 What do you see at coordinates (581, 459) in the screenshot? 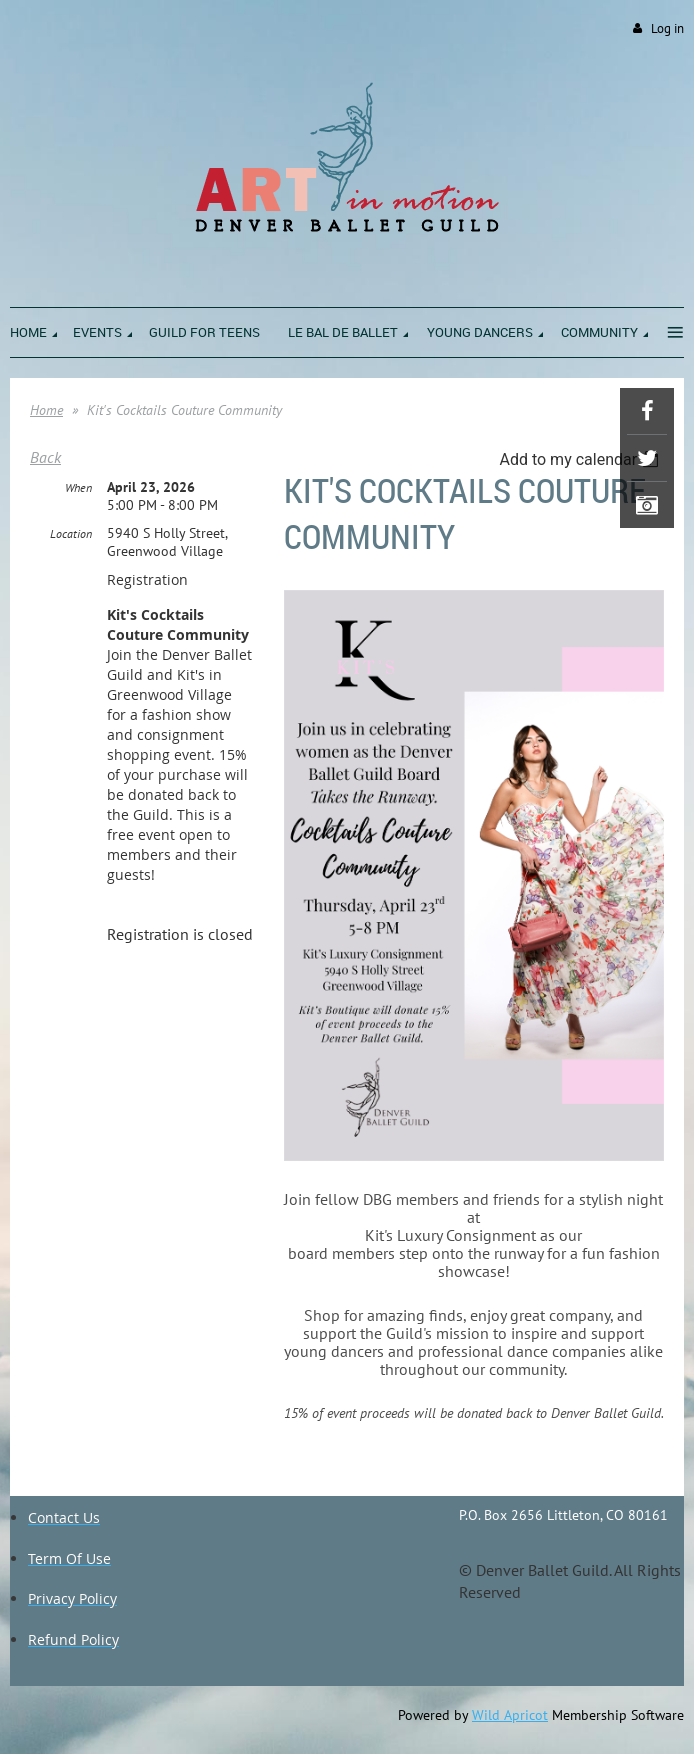
I see `[listbox]` at bounding box center [581, 459].